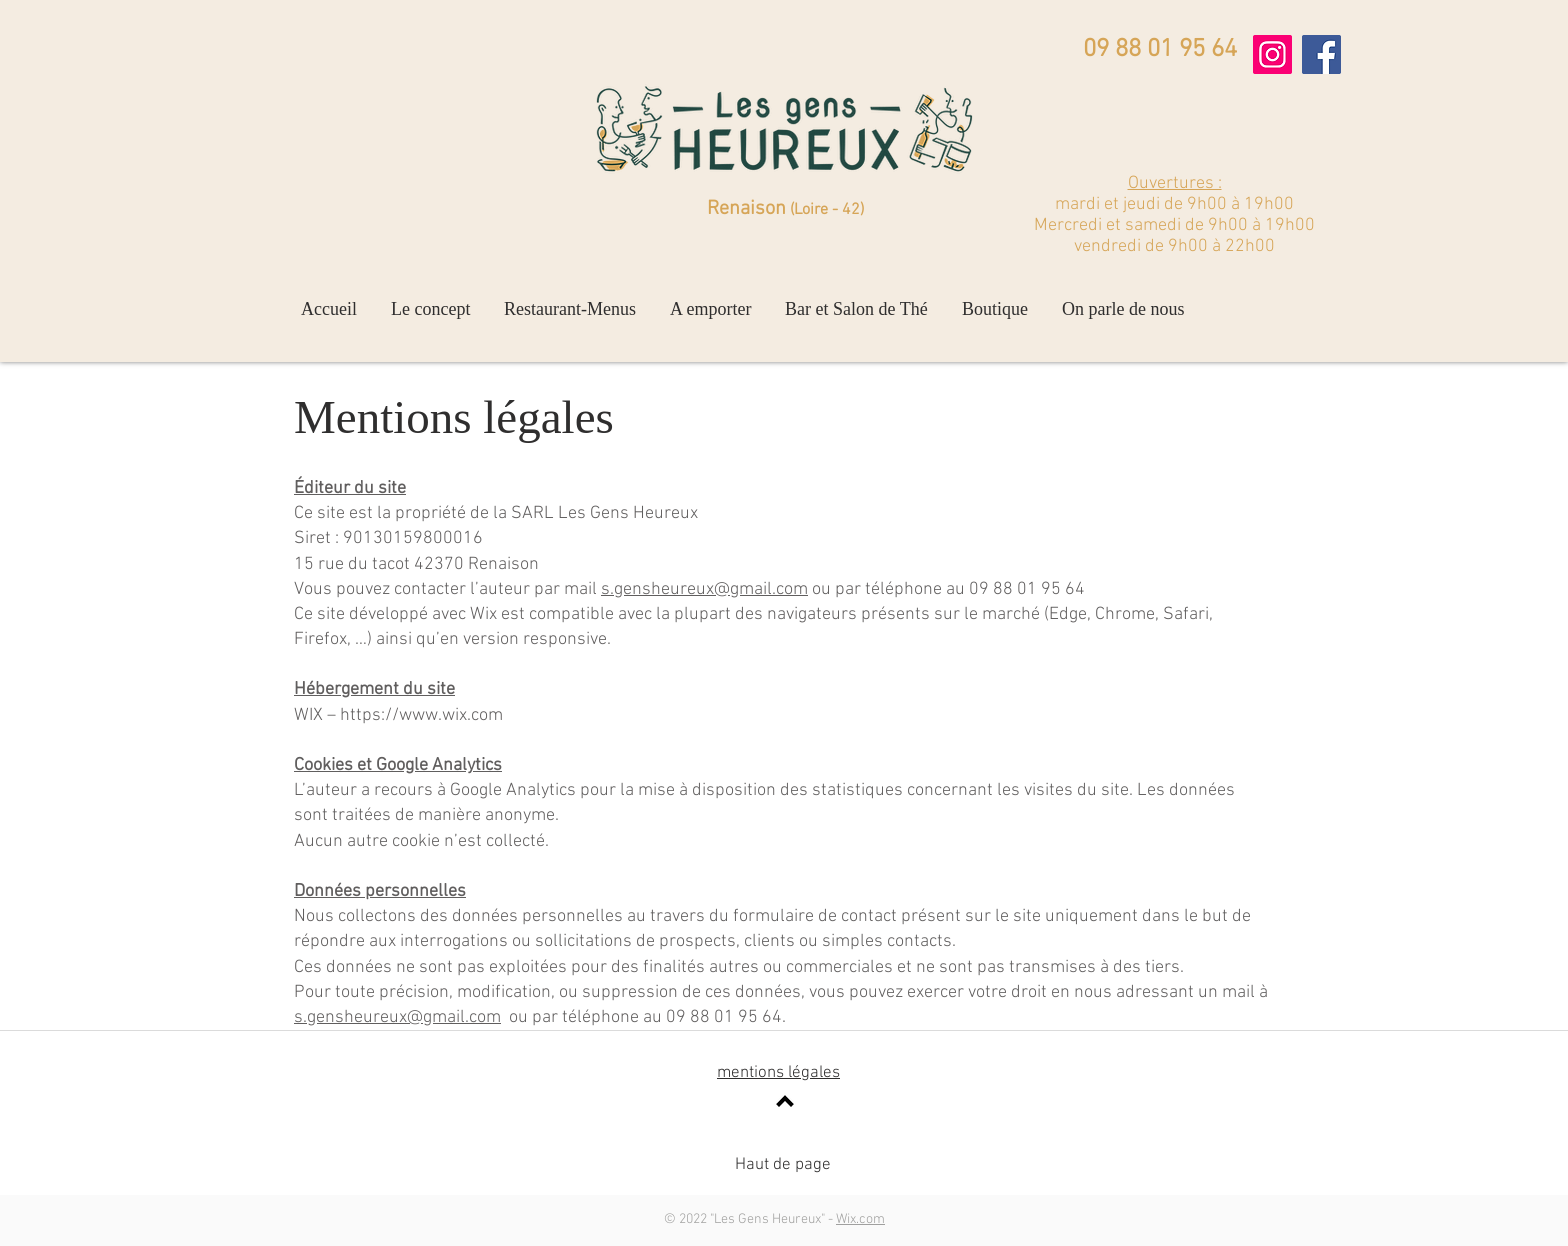 This screenshot has width=1568, height=1246. I want to click on [Facebook], so click(1321, 54).